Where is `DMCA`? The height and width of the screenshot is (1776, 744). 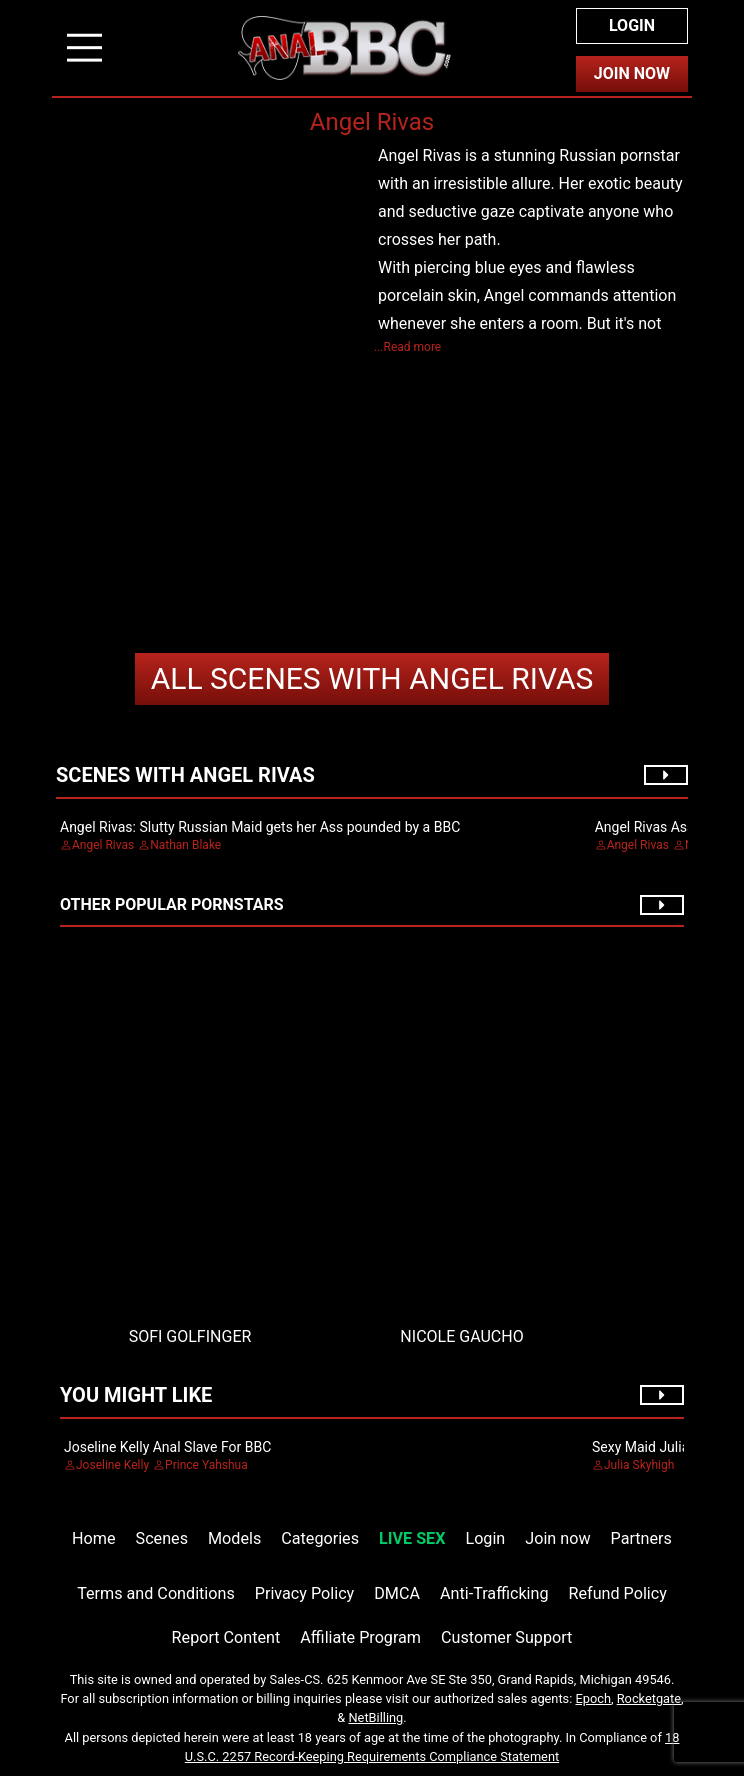 DMCA is located at coordinates (397, 1593).